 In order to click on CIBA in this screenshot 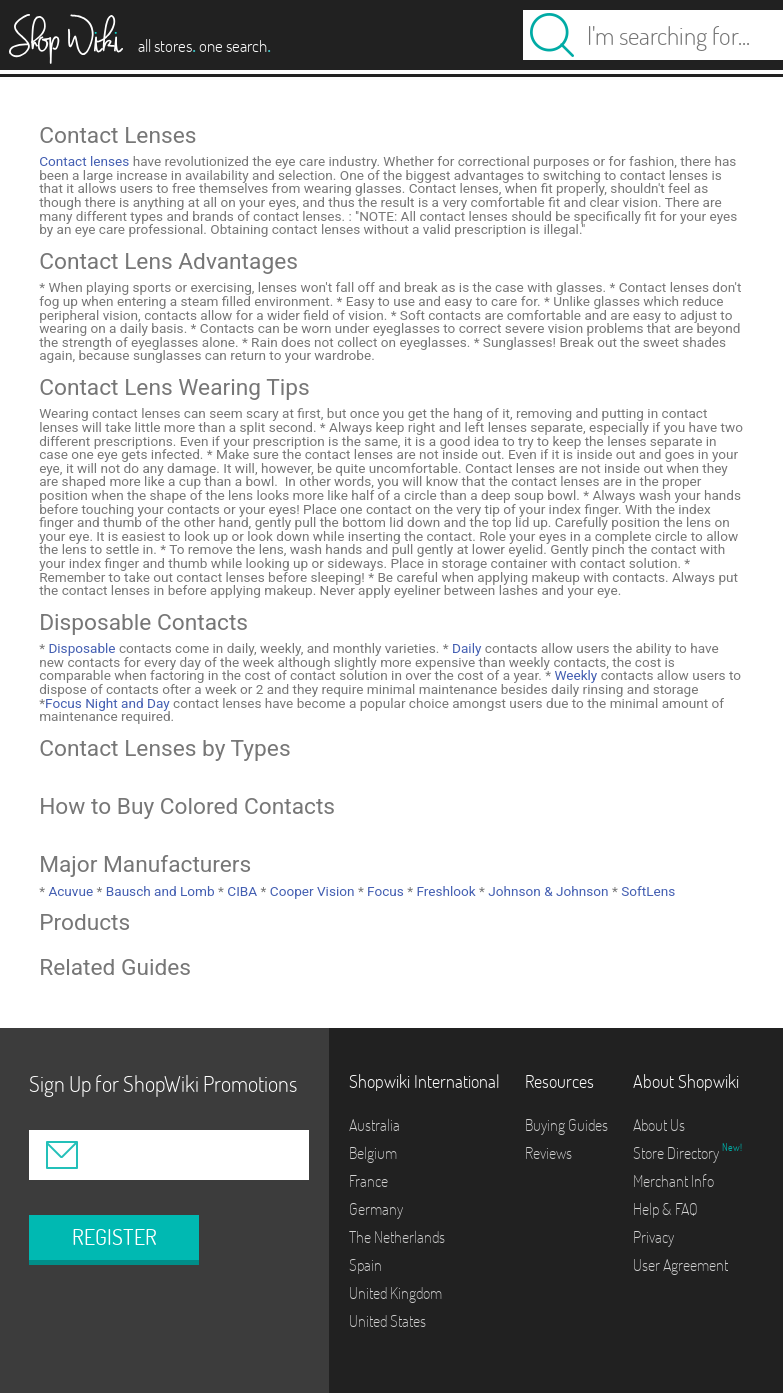, I will do `click(240, 891)`.